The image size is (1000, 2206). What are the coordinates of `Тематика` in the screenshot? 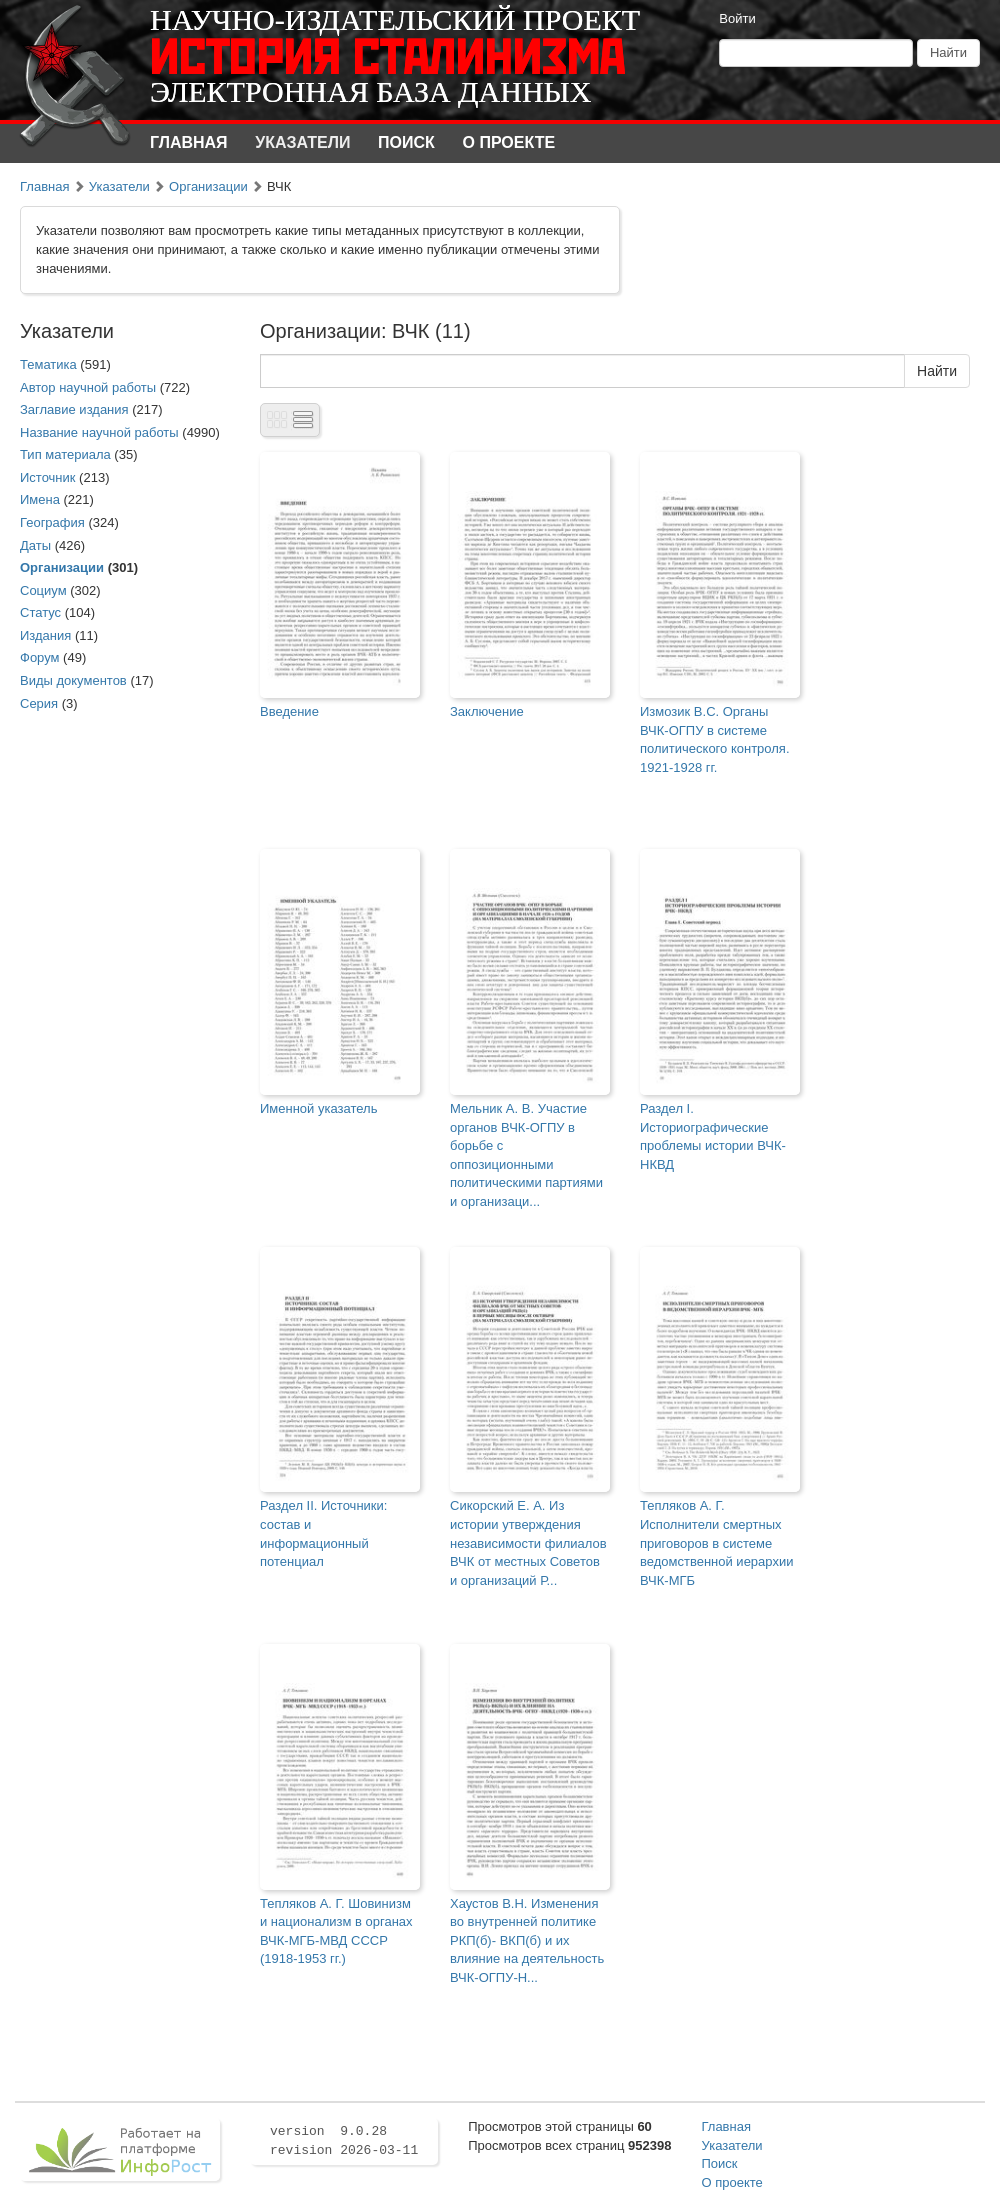 It's located at (48, 364).